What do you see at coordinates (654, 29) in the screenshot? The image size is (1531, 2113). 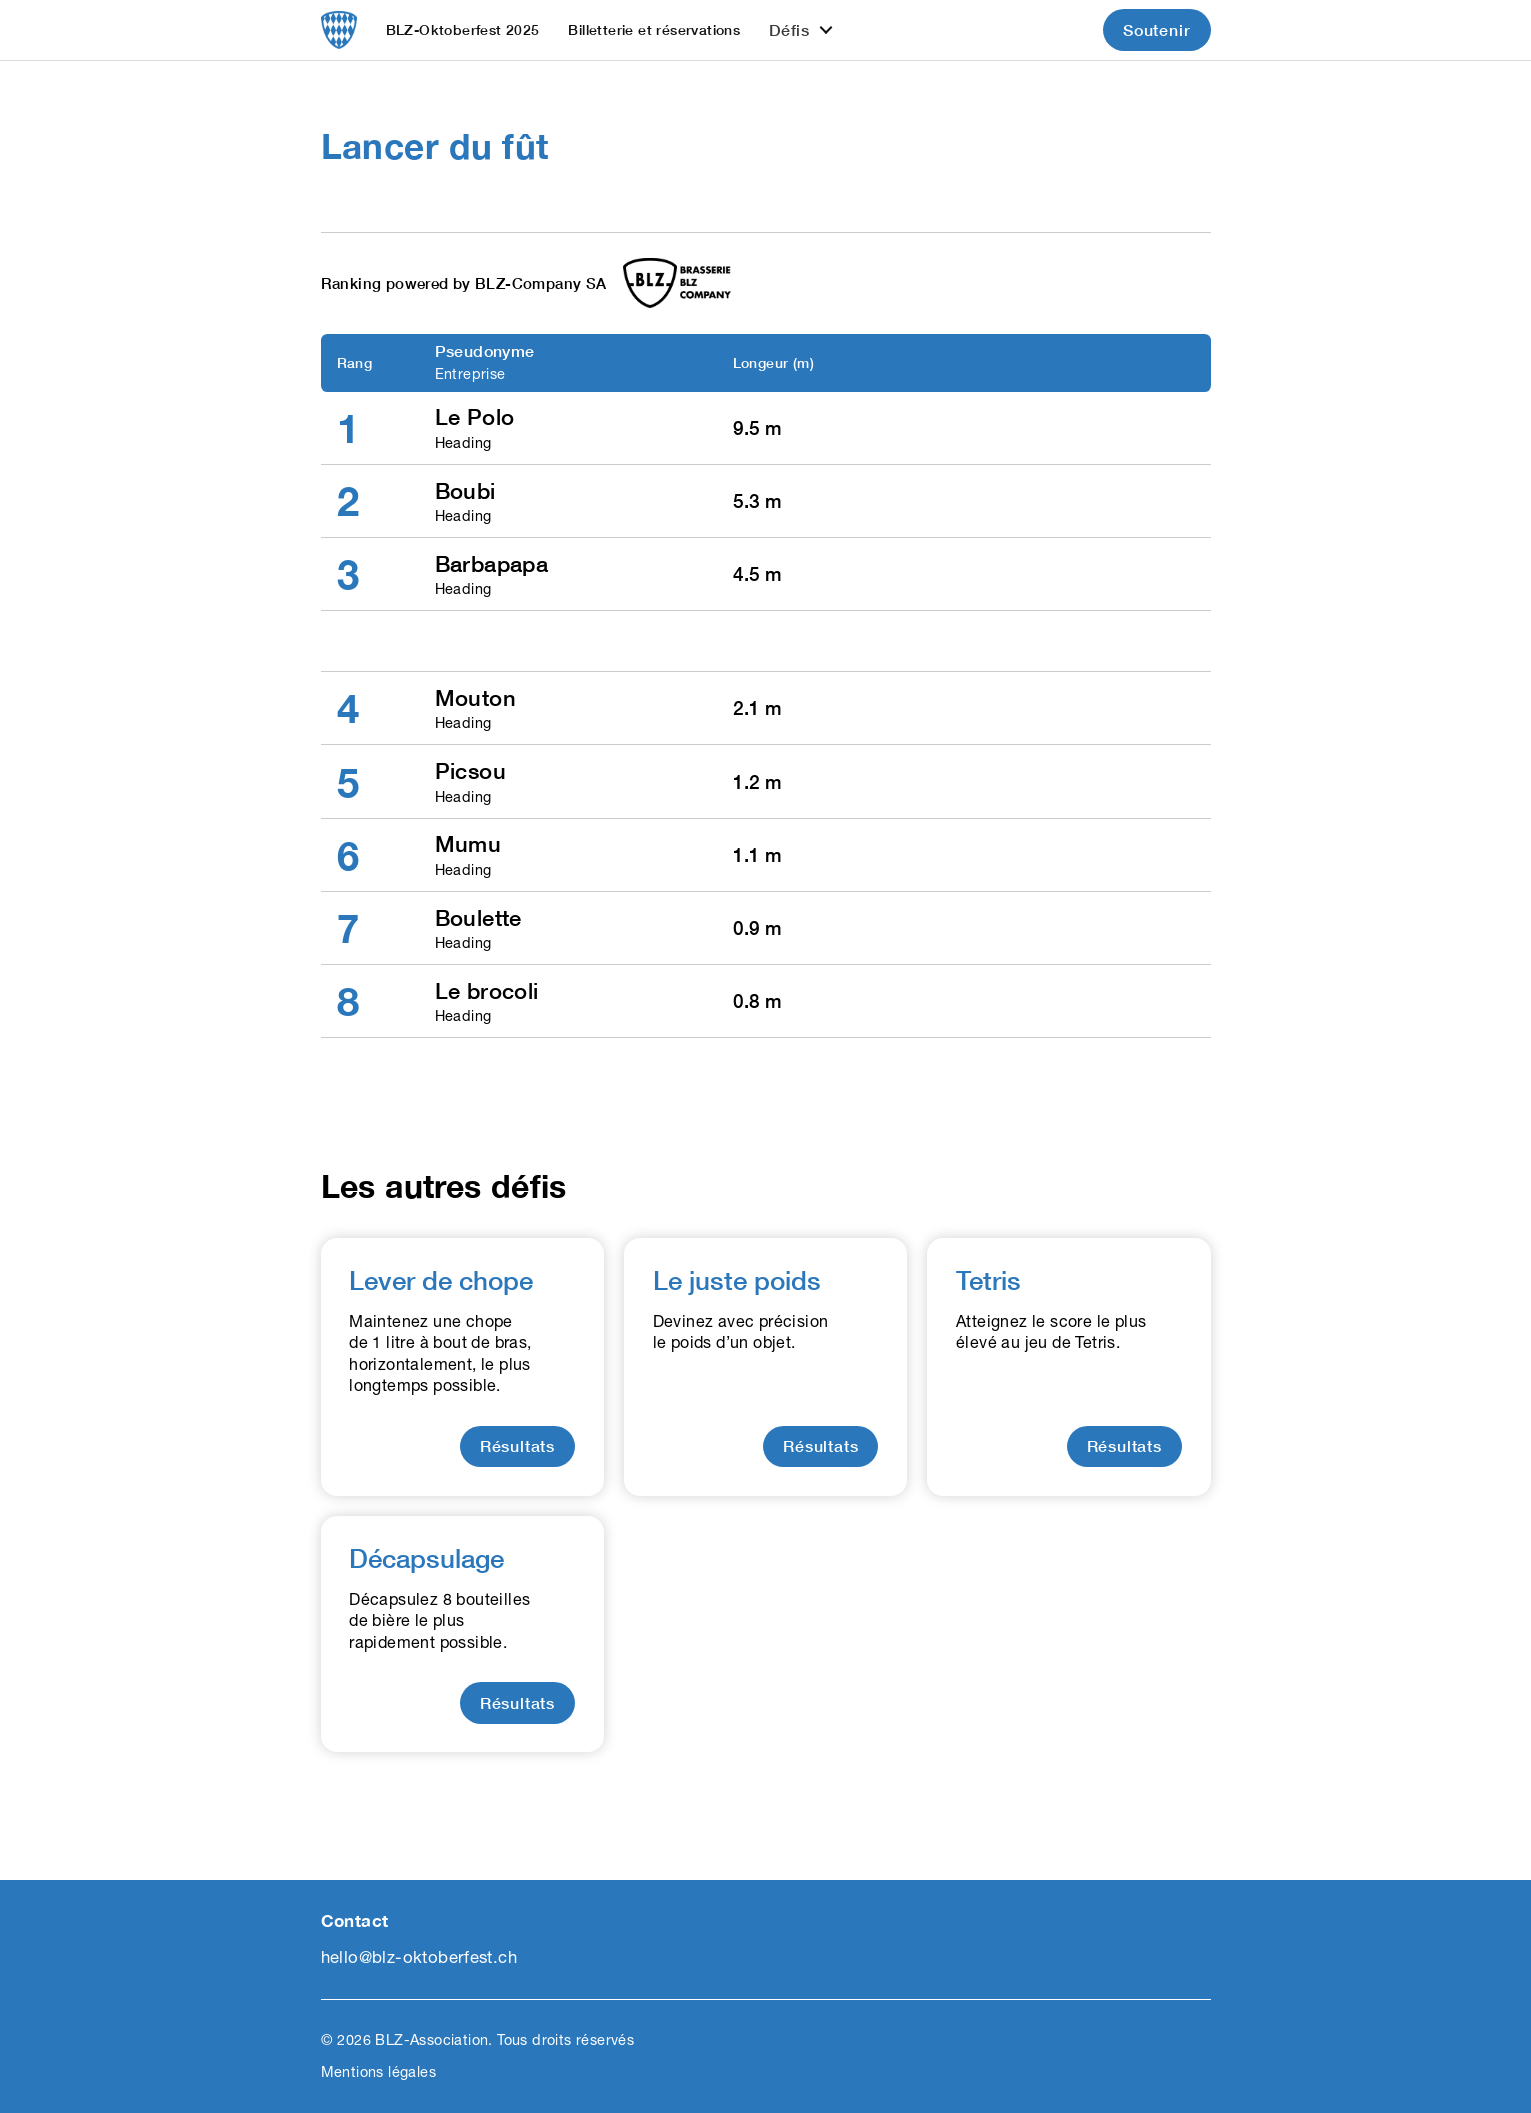 I see `Billetterie et réservations` at bounding box center [654, 29].